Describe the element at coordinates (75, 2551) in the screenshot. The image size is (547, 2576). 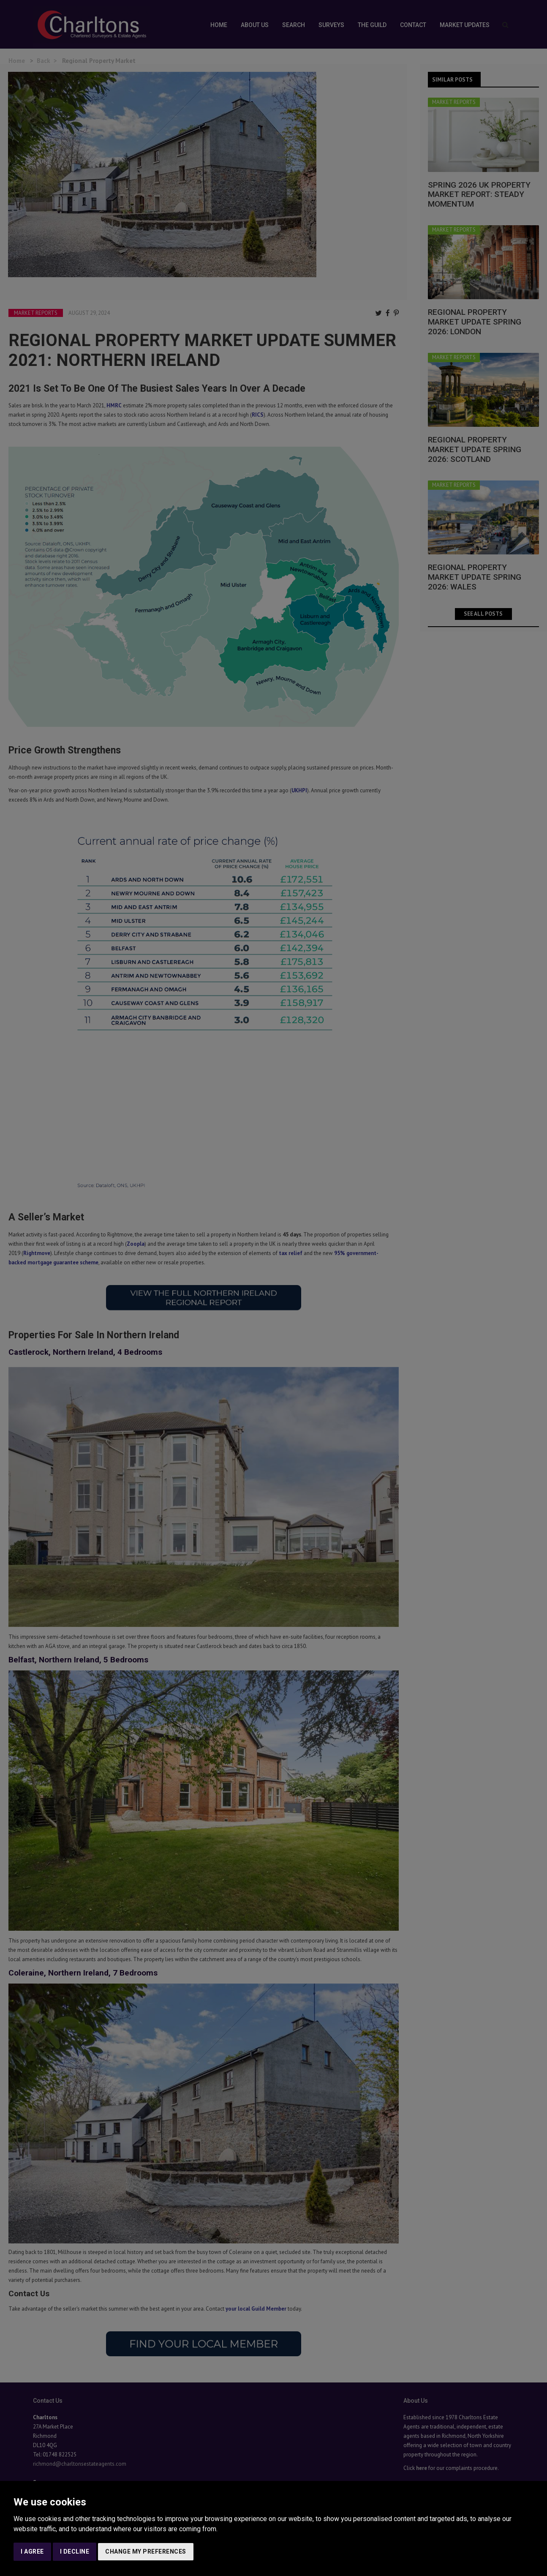
I see `I decline [button]` at that location.